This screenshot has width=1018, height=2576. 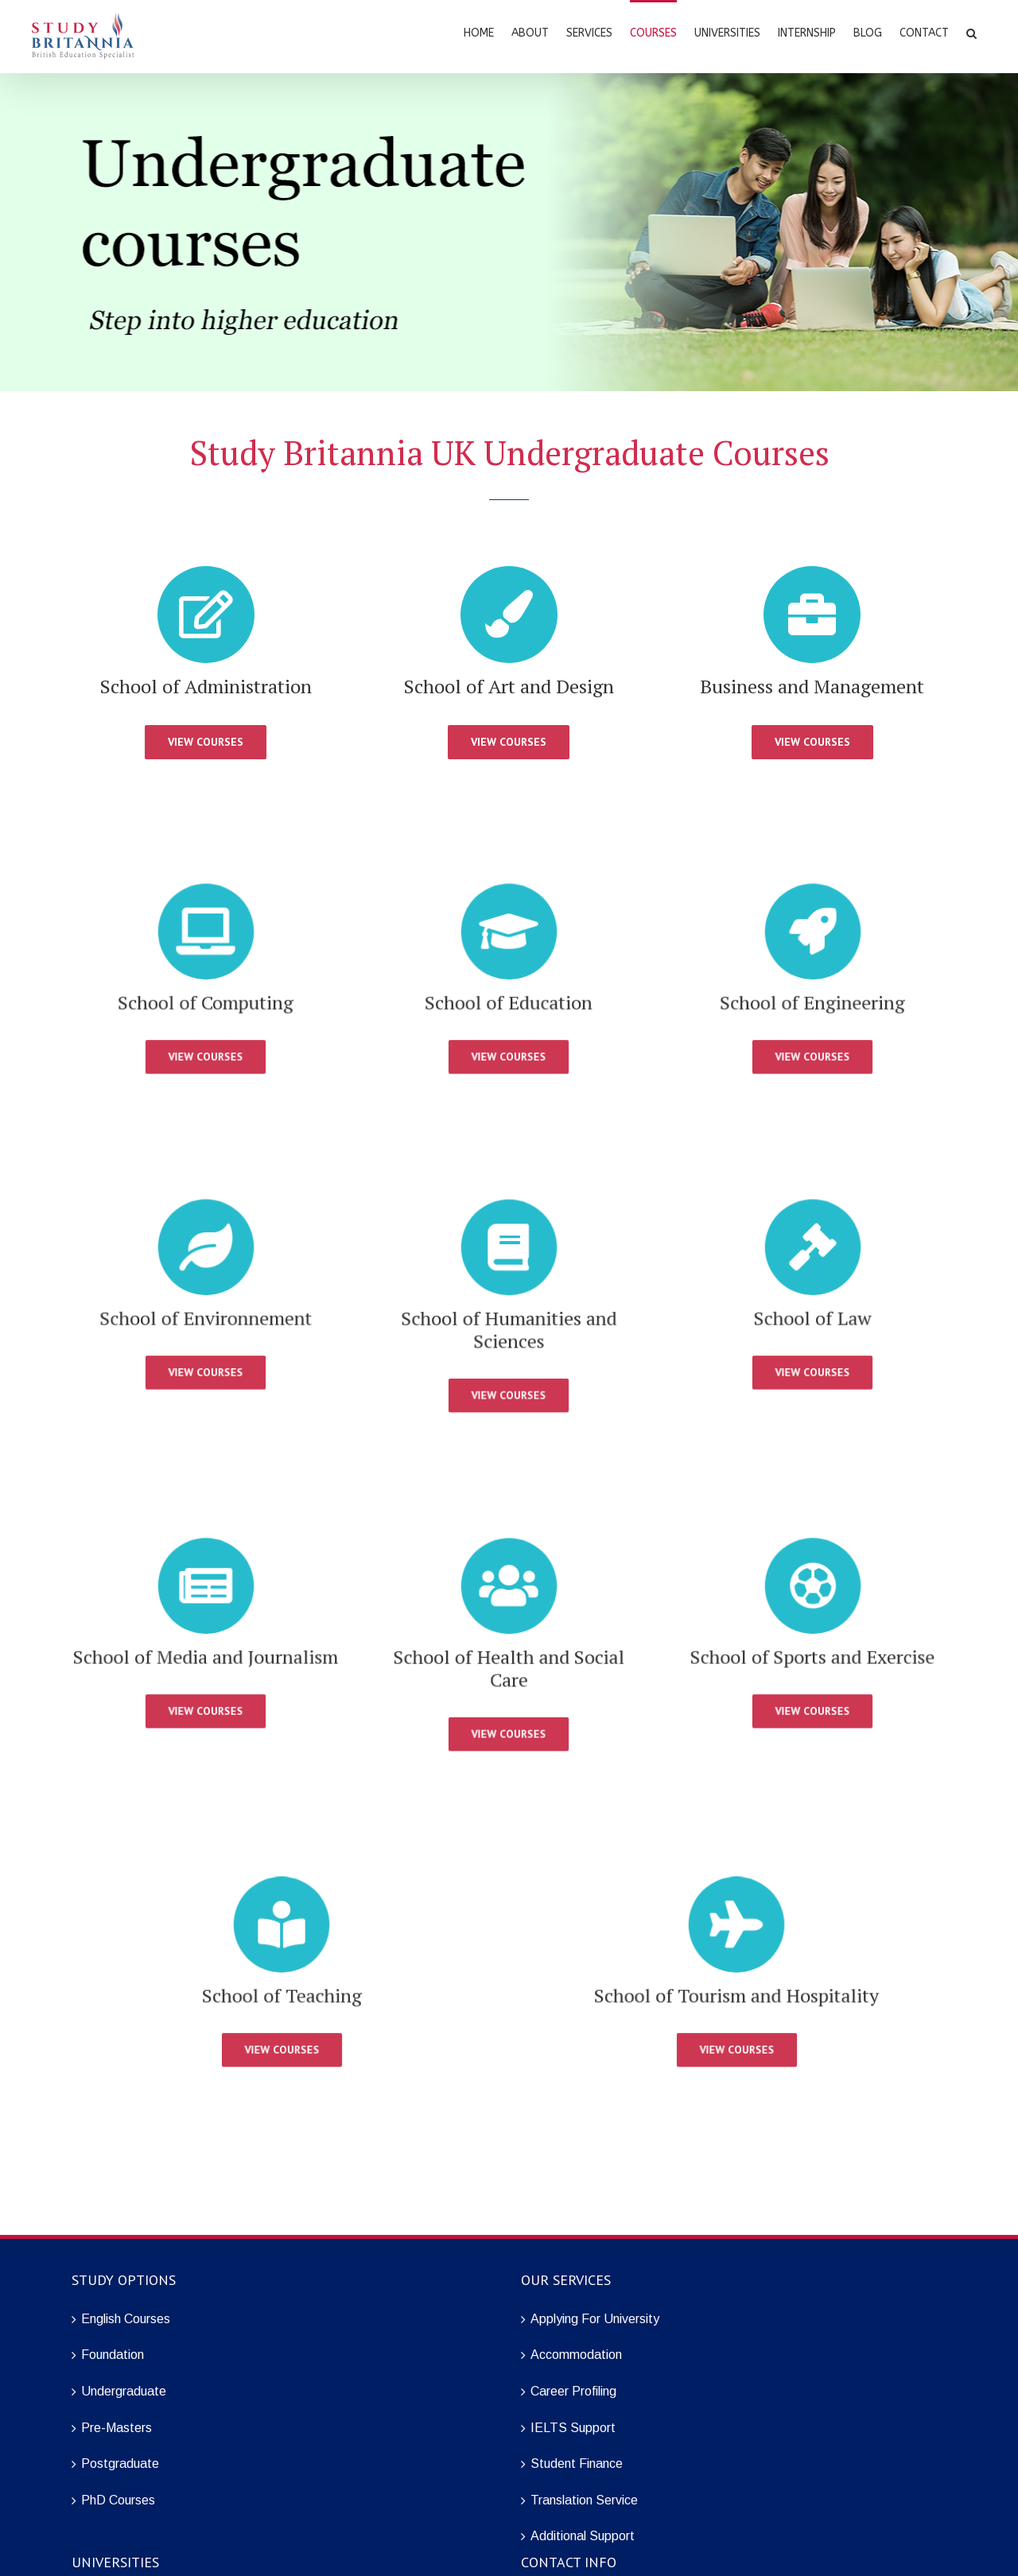 What do you see at coordinates (584, 2500) in the screenshot?
I see `Translation Service` at bounding box center [584, 2500].